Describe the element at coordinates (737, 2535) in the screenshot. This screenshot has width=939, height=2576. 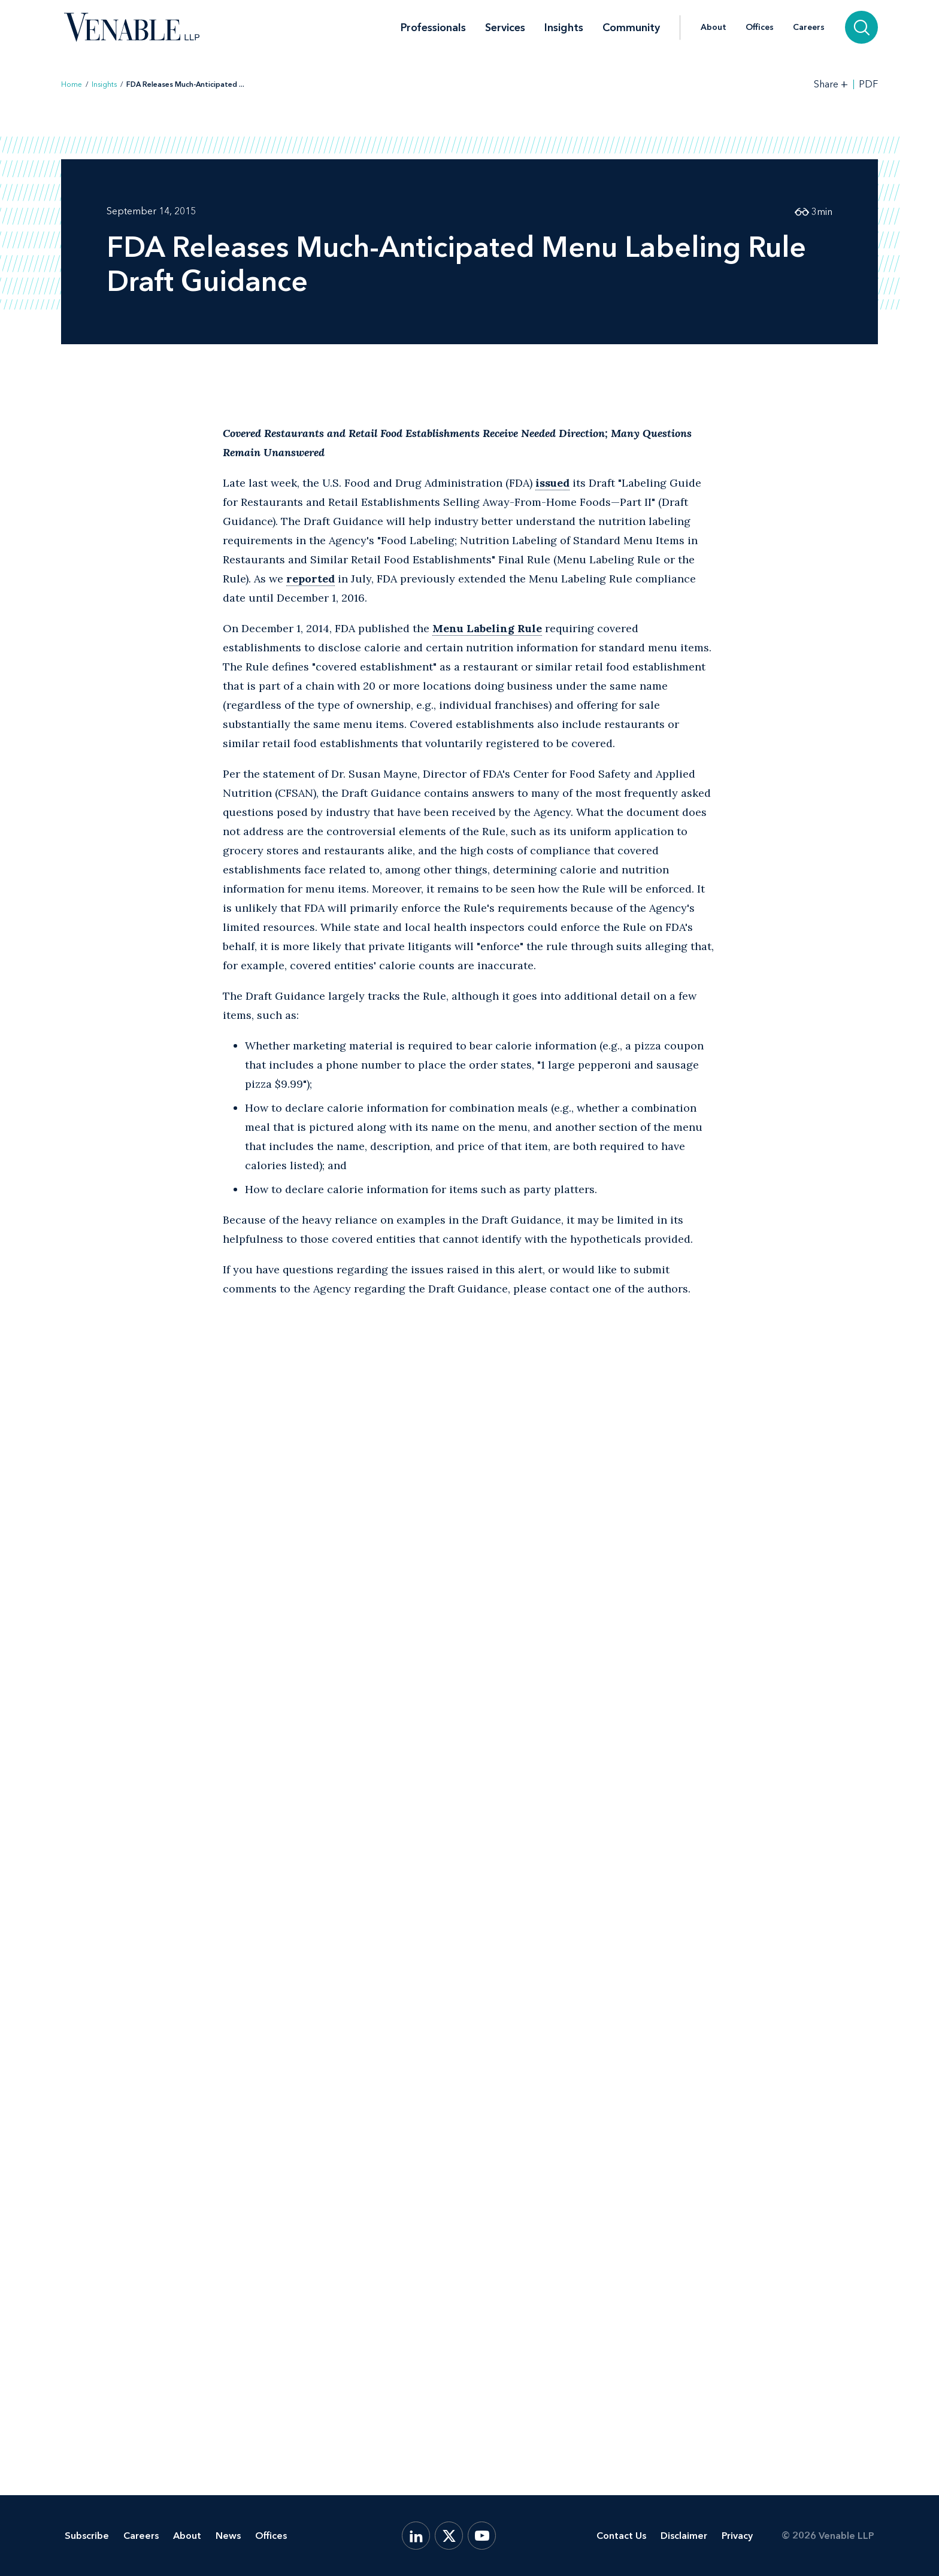
I see `Privacy` at that location.